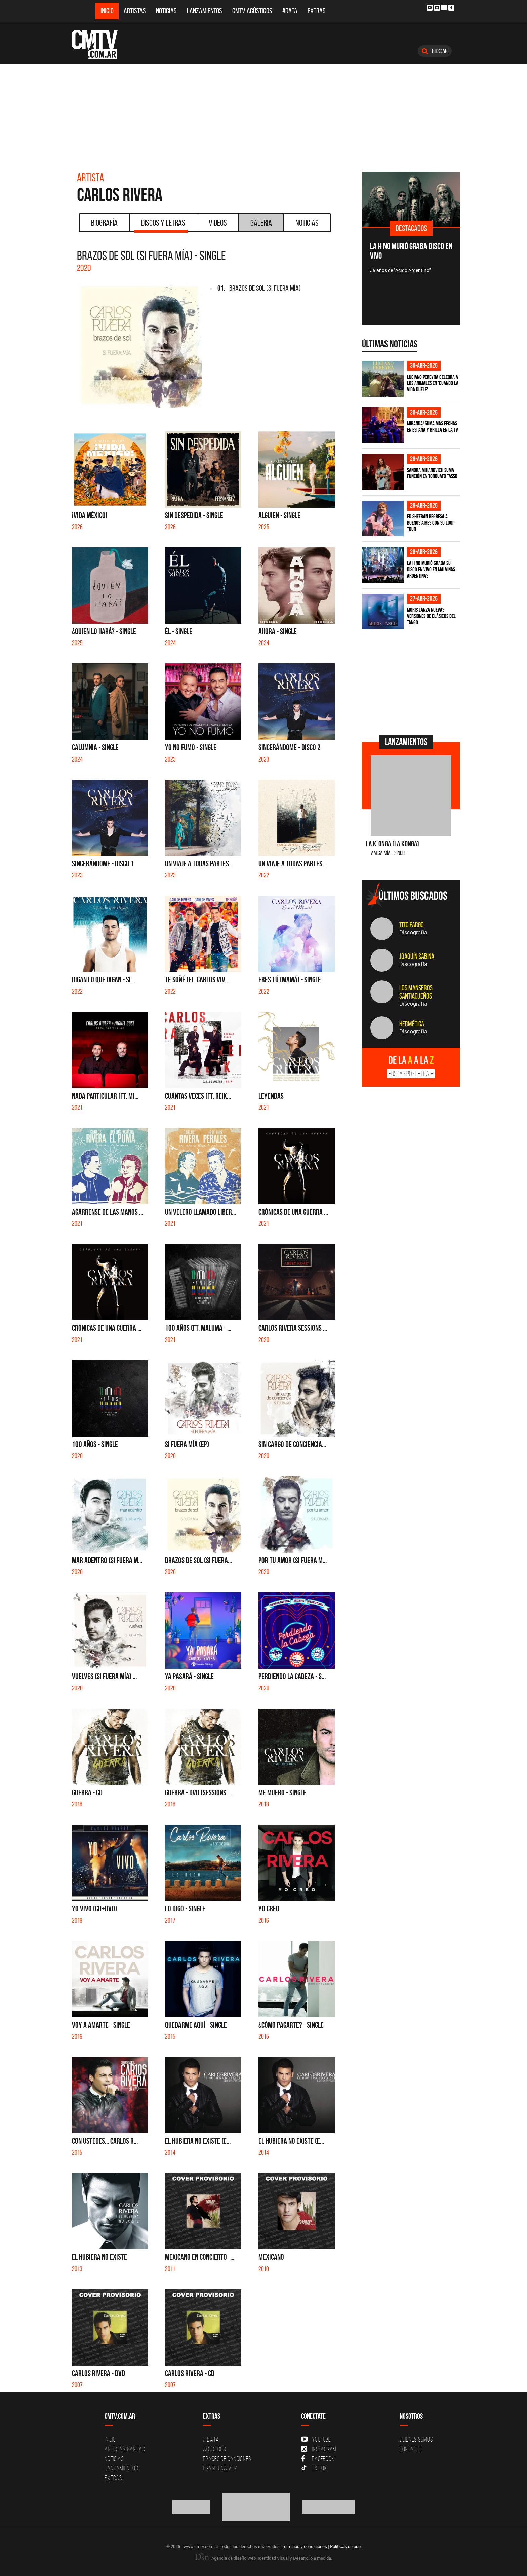 This screenshot has height=2576, width=527. What do you see at coordinates (416, 2439) in the screenshot?
I see `Quiénes Somos` at bounding box center [416, 2439].